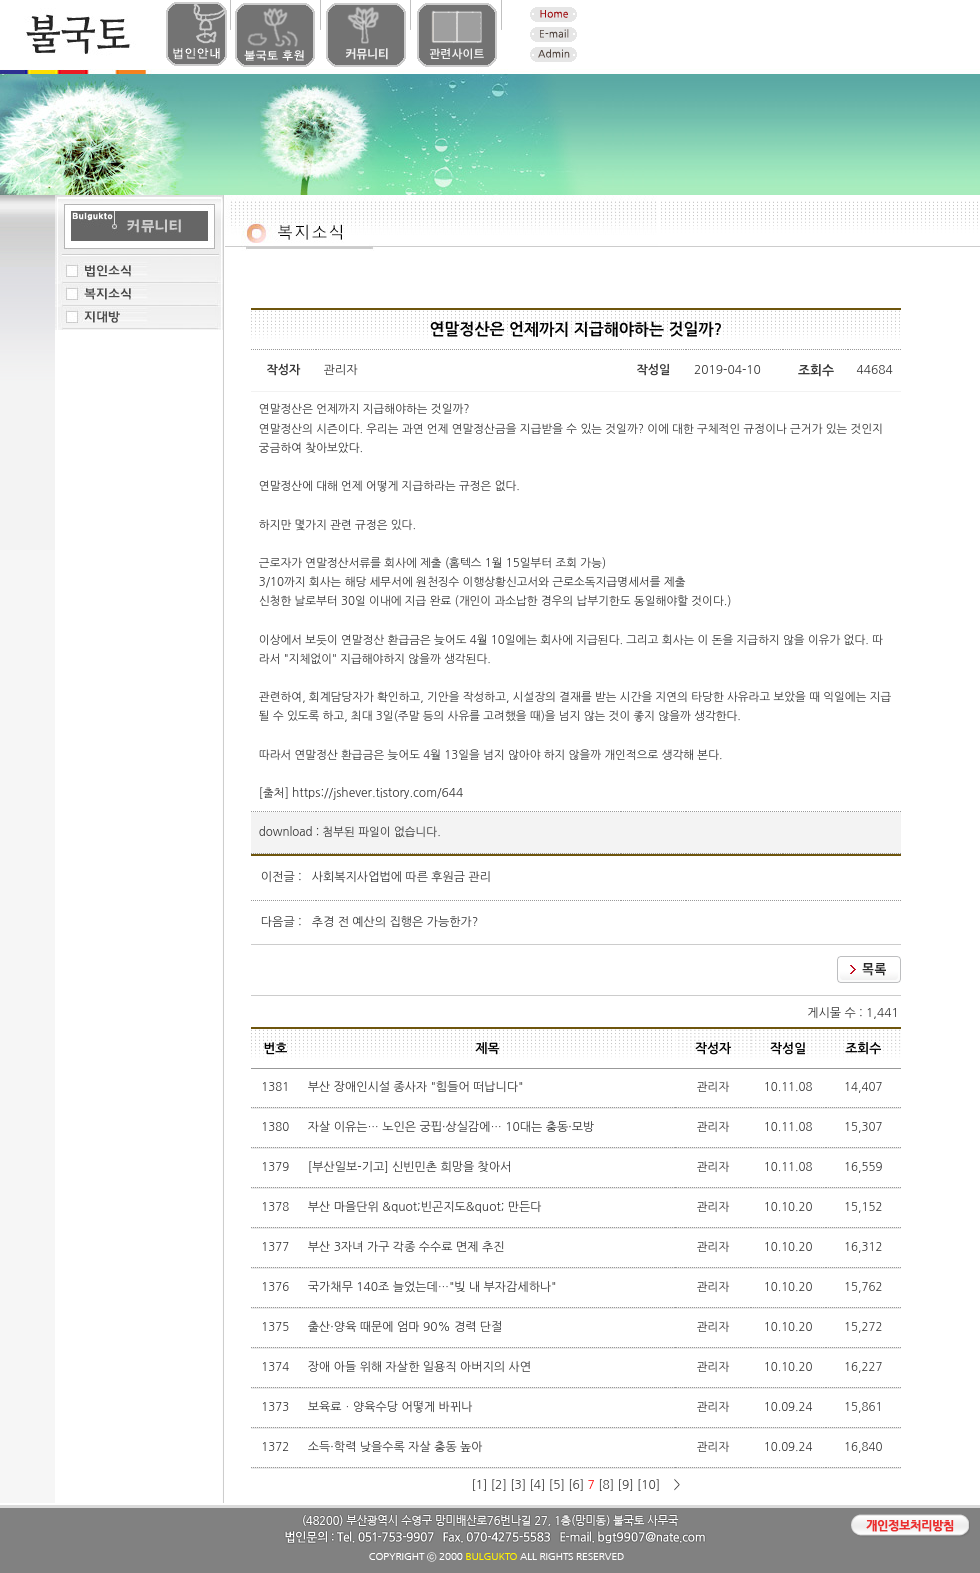  What do you see at coordinates (411, 1167) in the screenshot?
I see `[부산일보-기고] 신빈민촌 희망을 찾아서` at bounding box center [411, 1167].